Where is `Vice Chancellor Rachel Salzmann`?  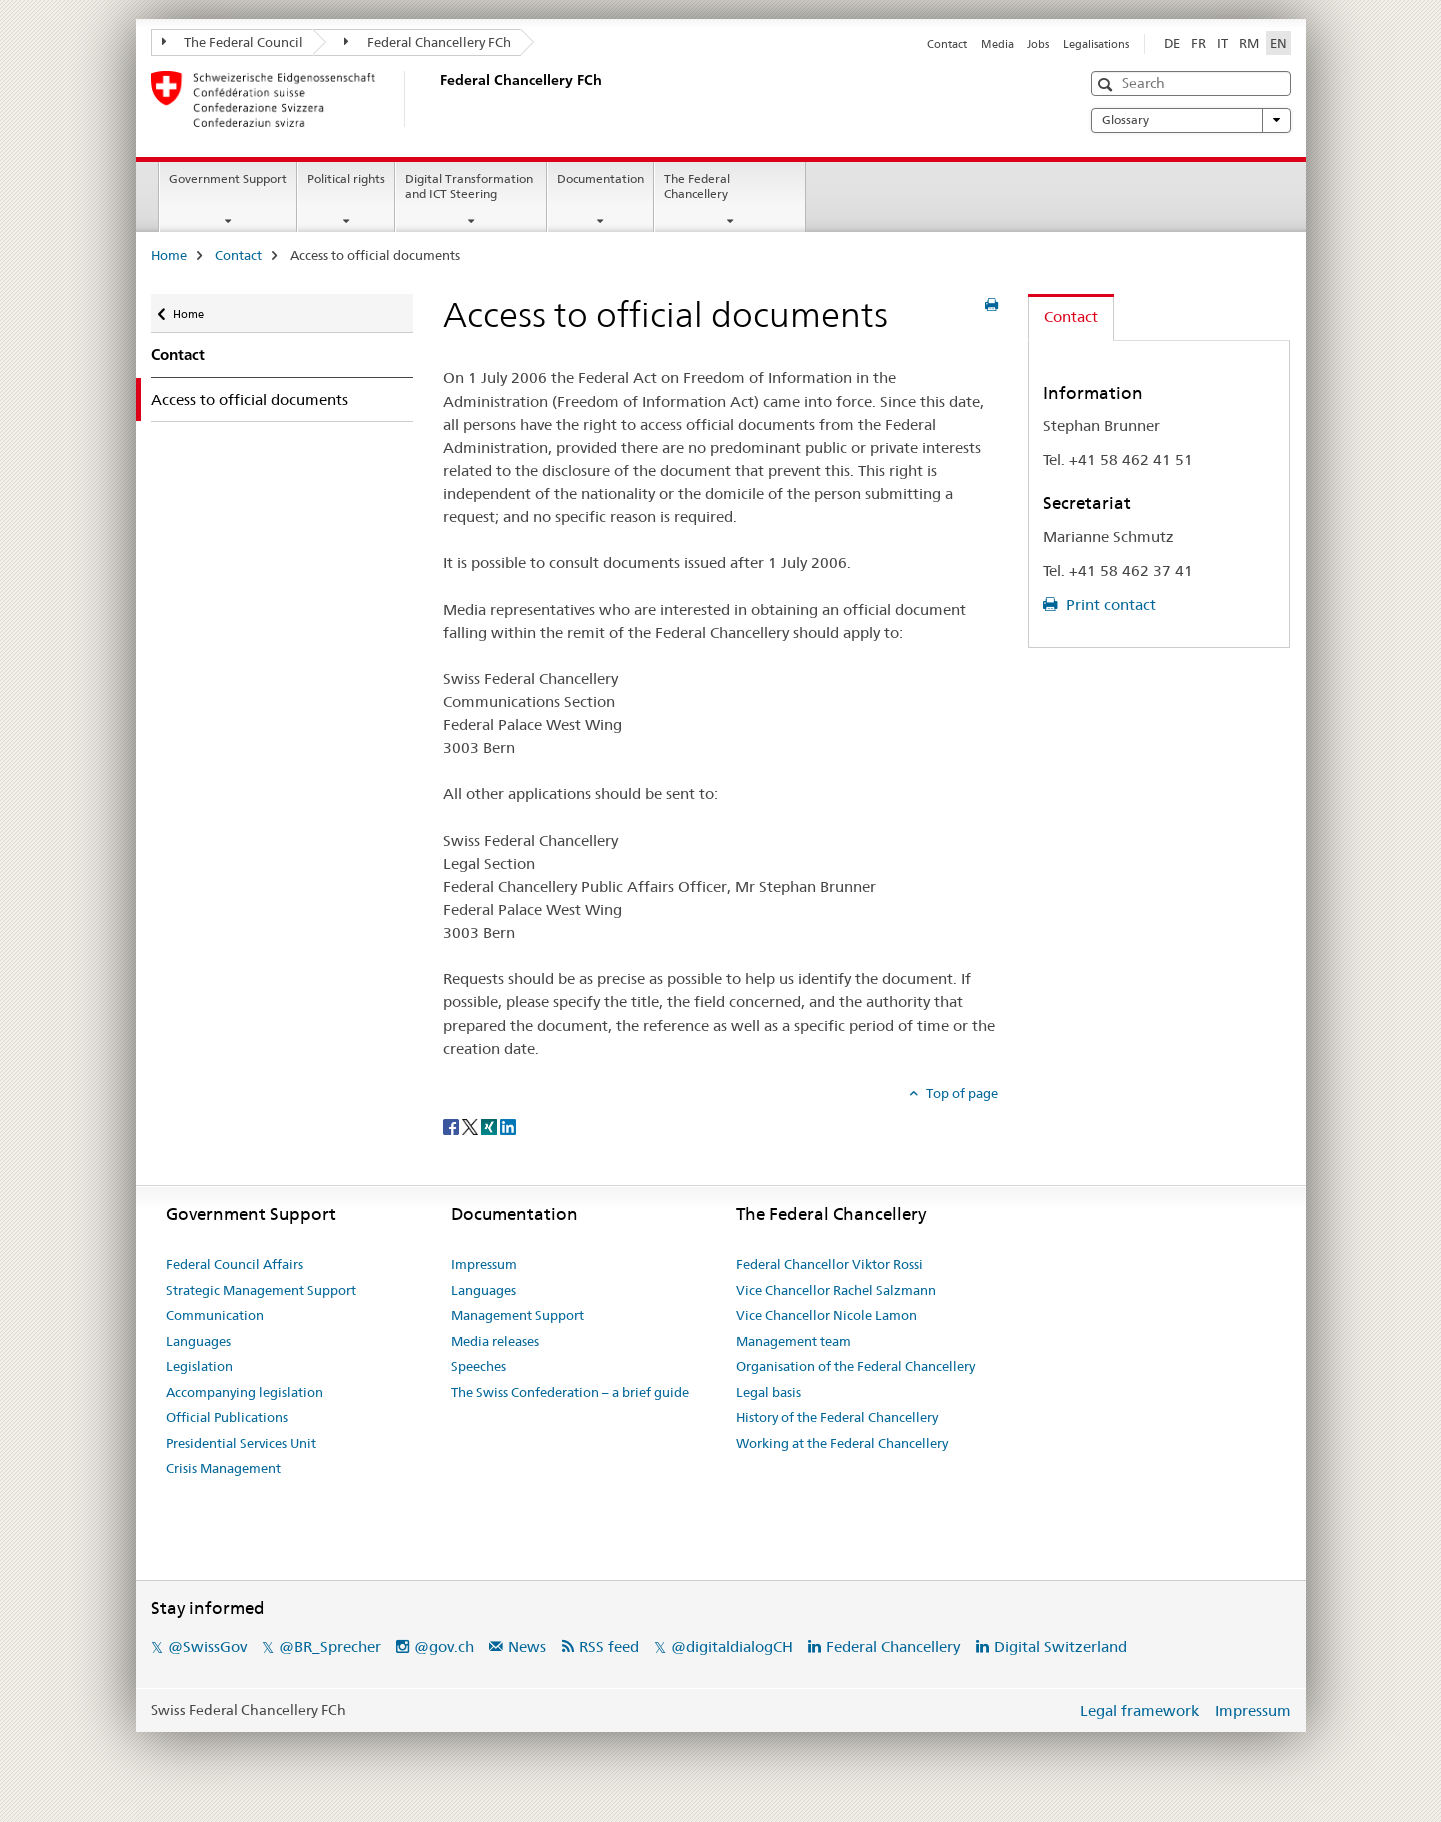
Vice Chancellor Rachel Salzmann is located at coordinates (836, 1290).